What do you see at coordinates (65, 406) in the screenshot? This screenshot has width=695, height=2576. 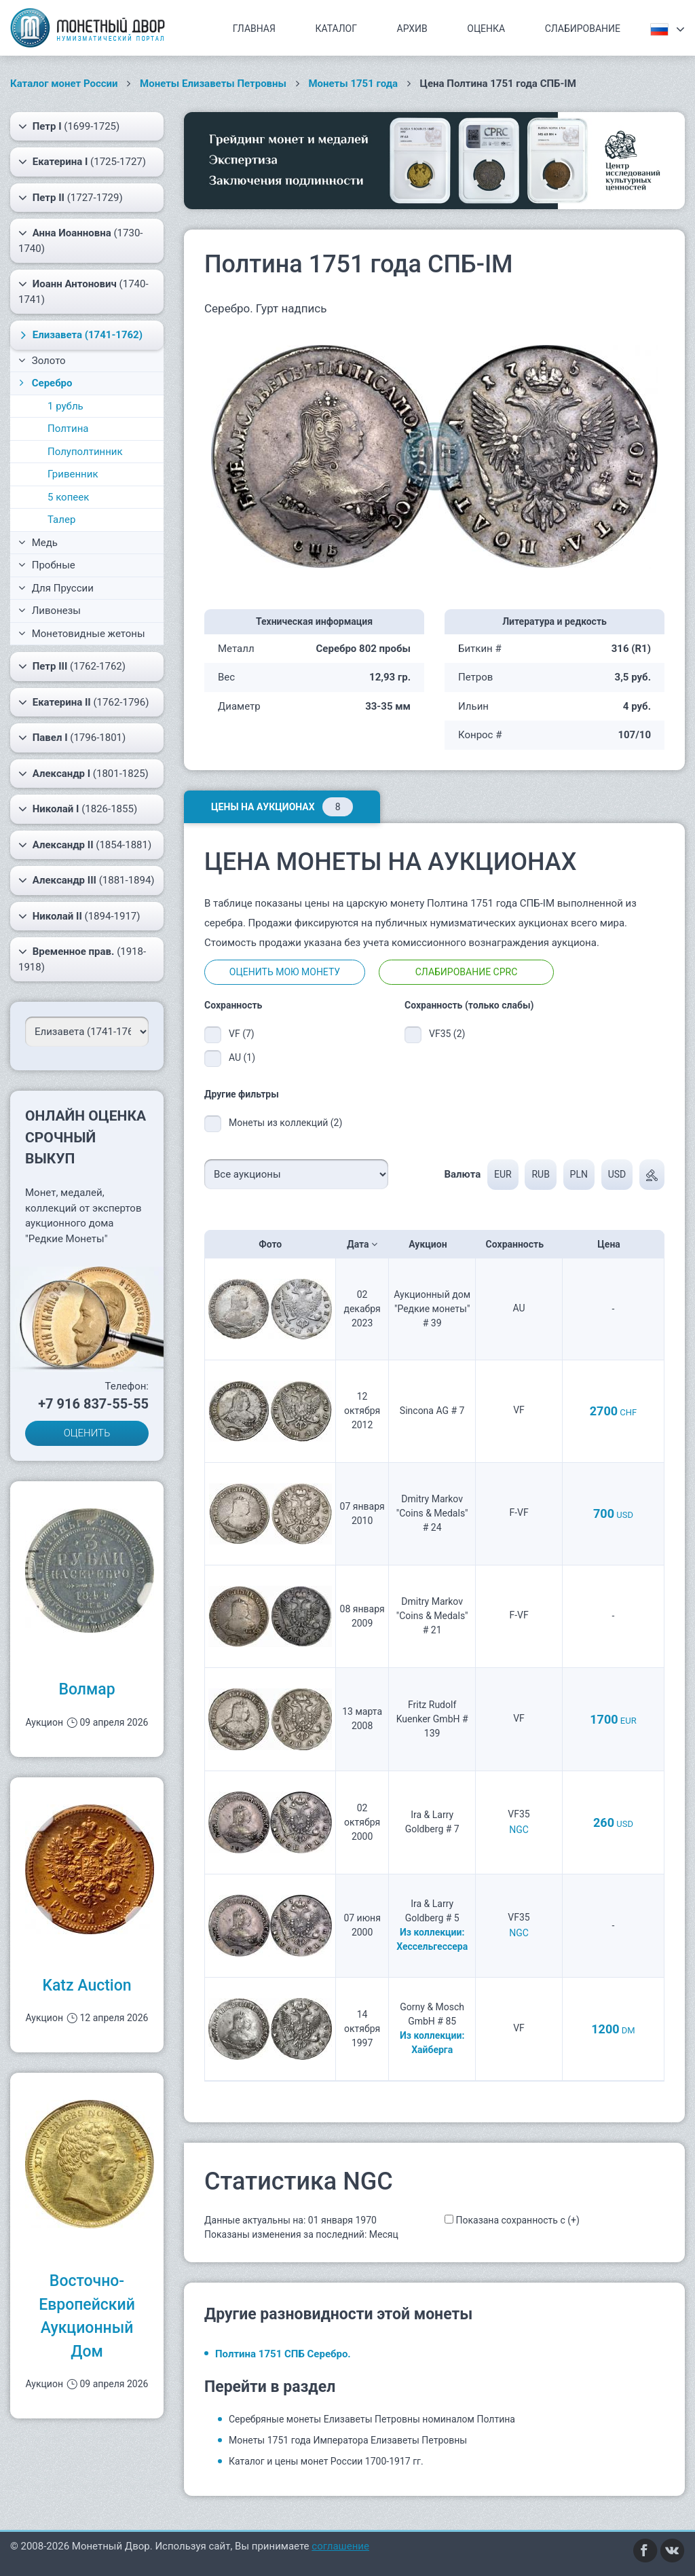 I see `1 рубль` at bounding box center [65, 406].